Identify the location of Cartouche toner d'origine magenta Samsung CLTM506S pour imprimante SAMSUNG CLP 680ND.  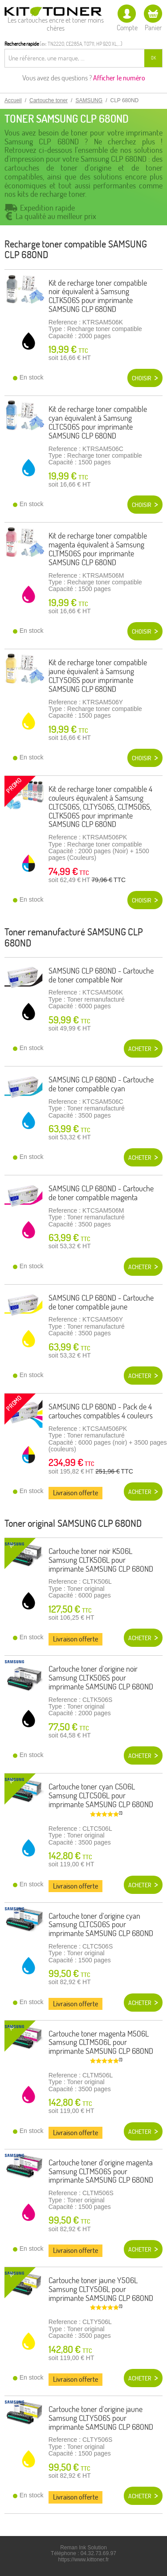
(101, 2171).